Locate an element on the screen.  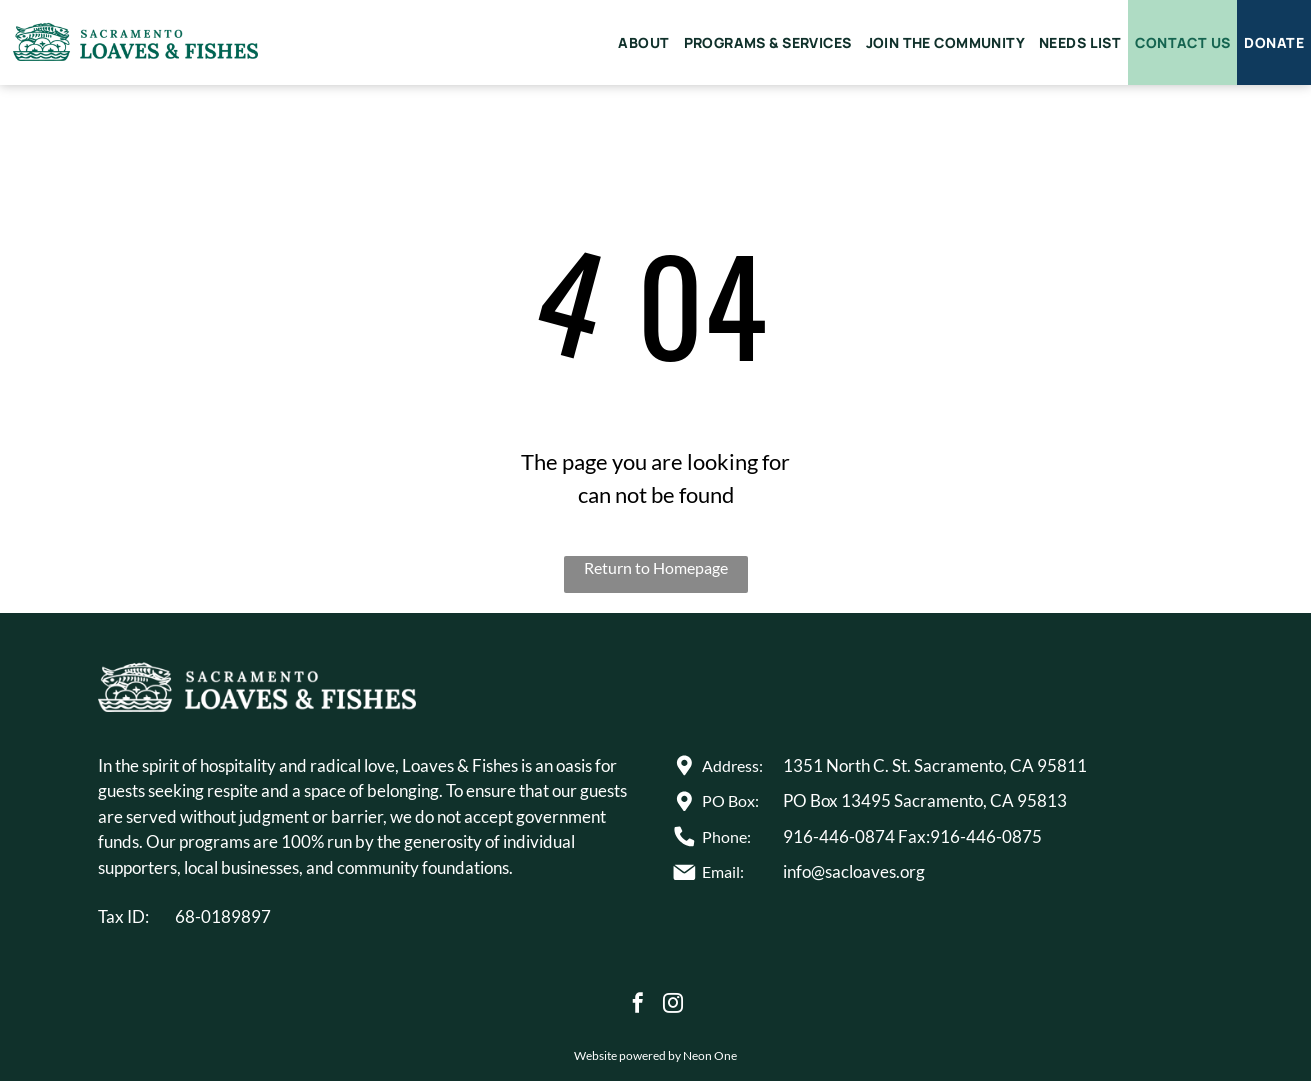
[facebook] is located at coordinates (638, 1005).